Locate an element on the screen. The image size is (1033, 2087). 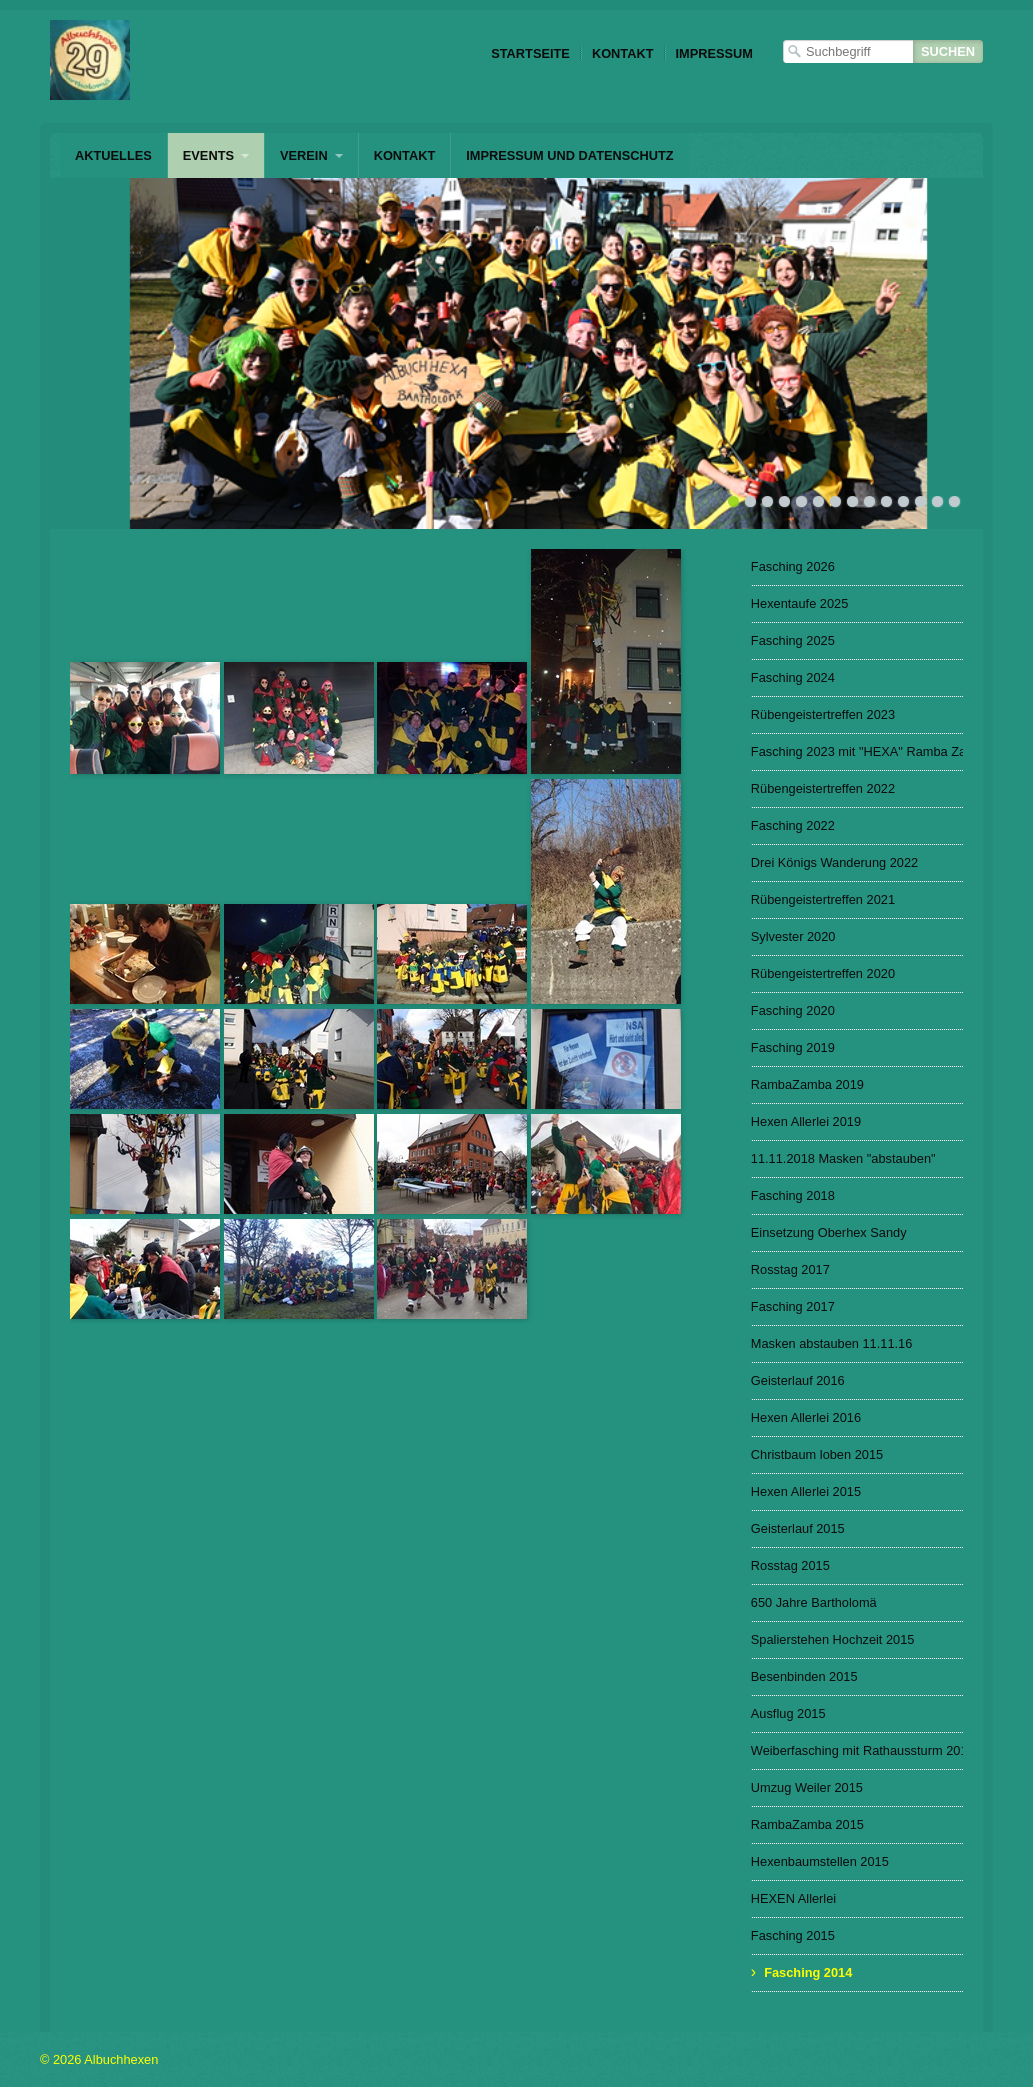
11 is located at coordinates (903, 501).